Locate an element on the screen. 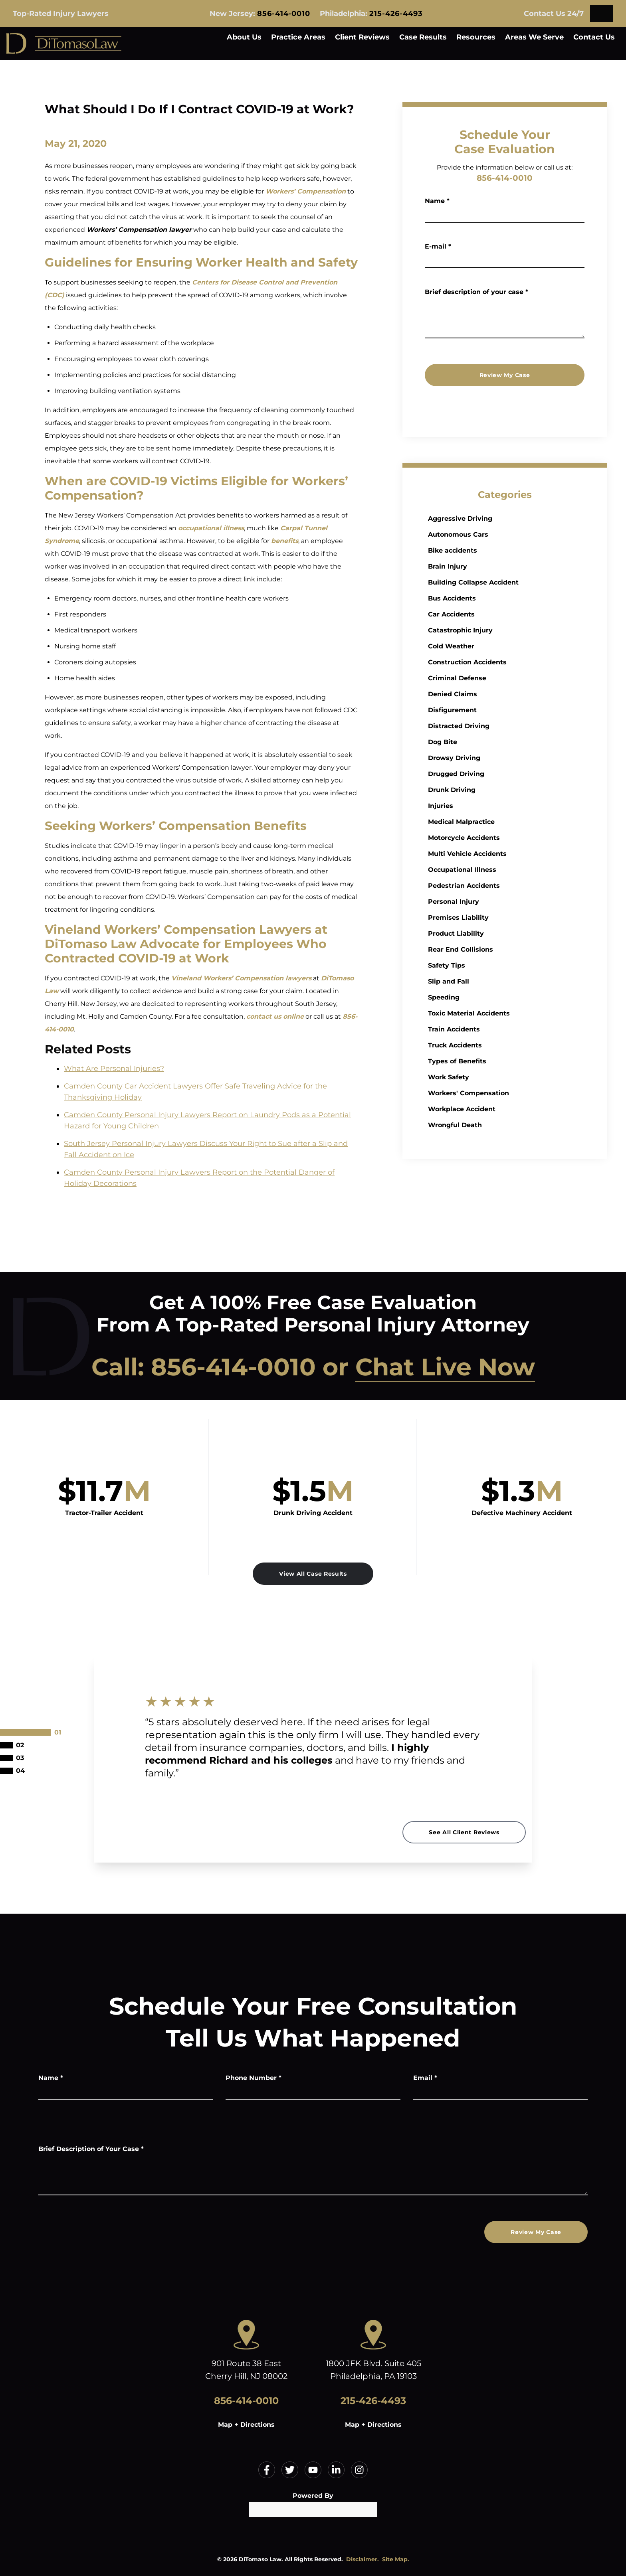 The width and height of the screenshot is (626, 2576). Case Results is located at coordinates (423, 37).